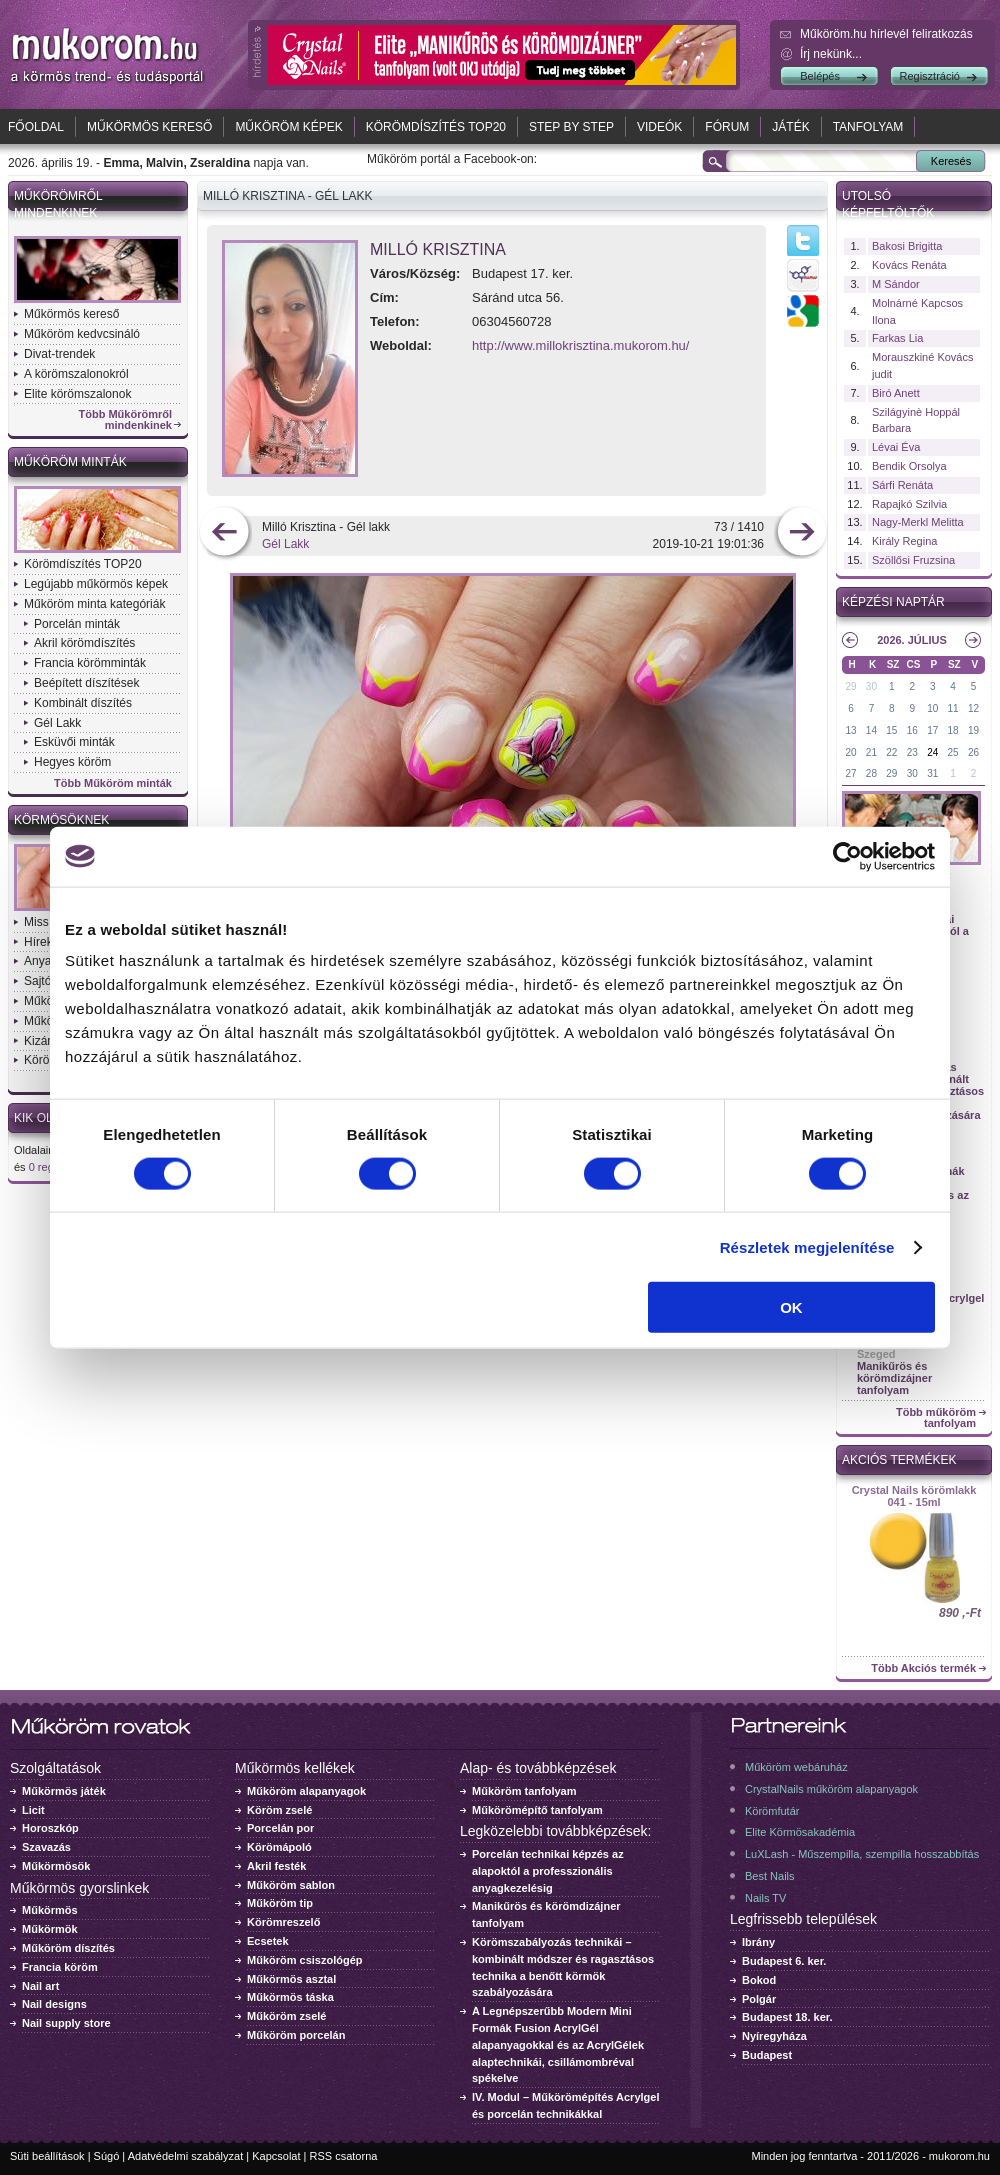 The image size is (1000, 2175). What do you see at coordinates (72, 762) in the screenshot?
I see `Hegyes köröm` at bounding box center [72, 762].